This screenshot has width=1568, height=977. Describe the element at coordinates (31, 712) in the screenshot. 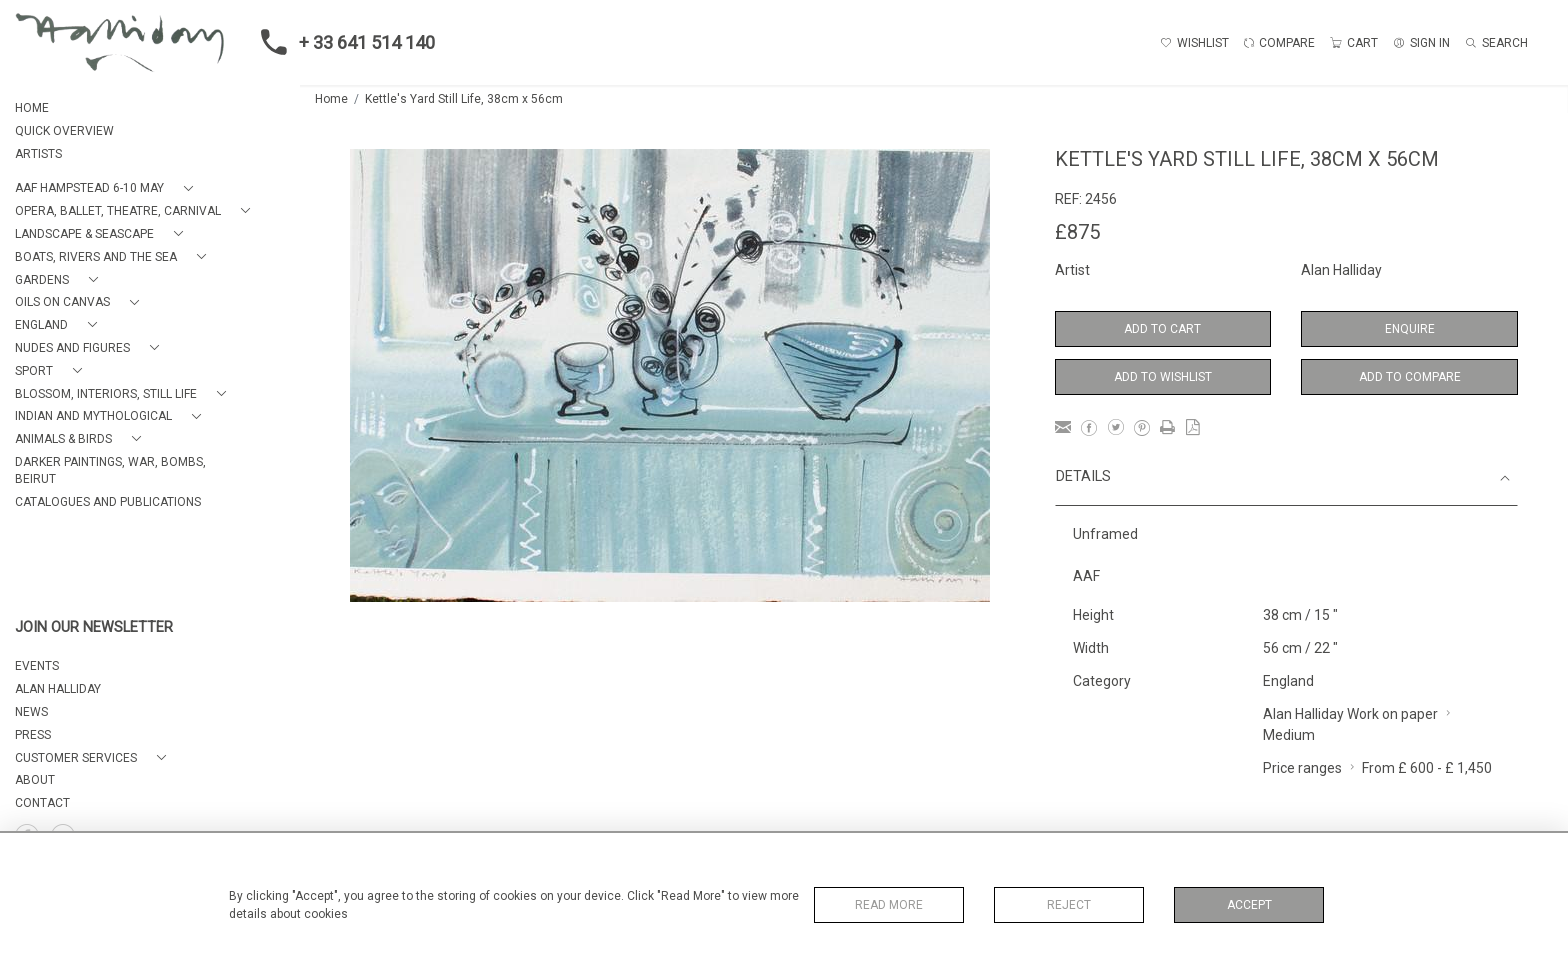

I see `NEWS` at that location.